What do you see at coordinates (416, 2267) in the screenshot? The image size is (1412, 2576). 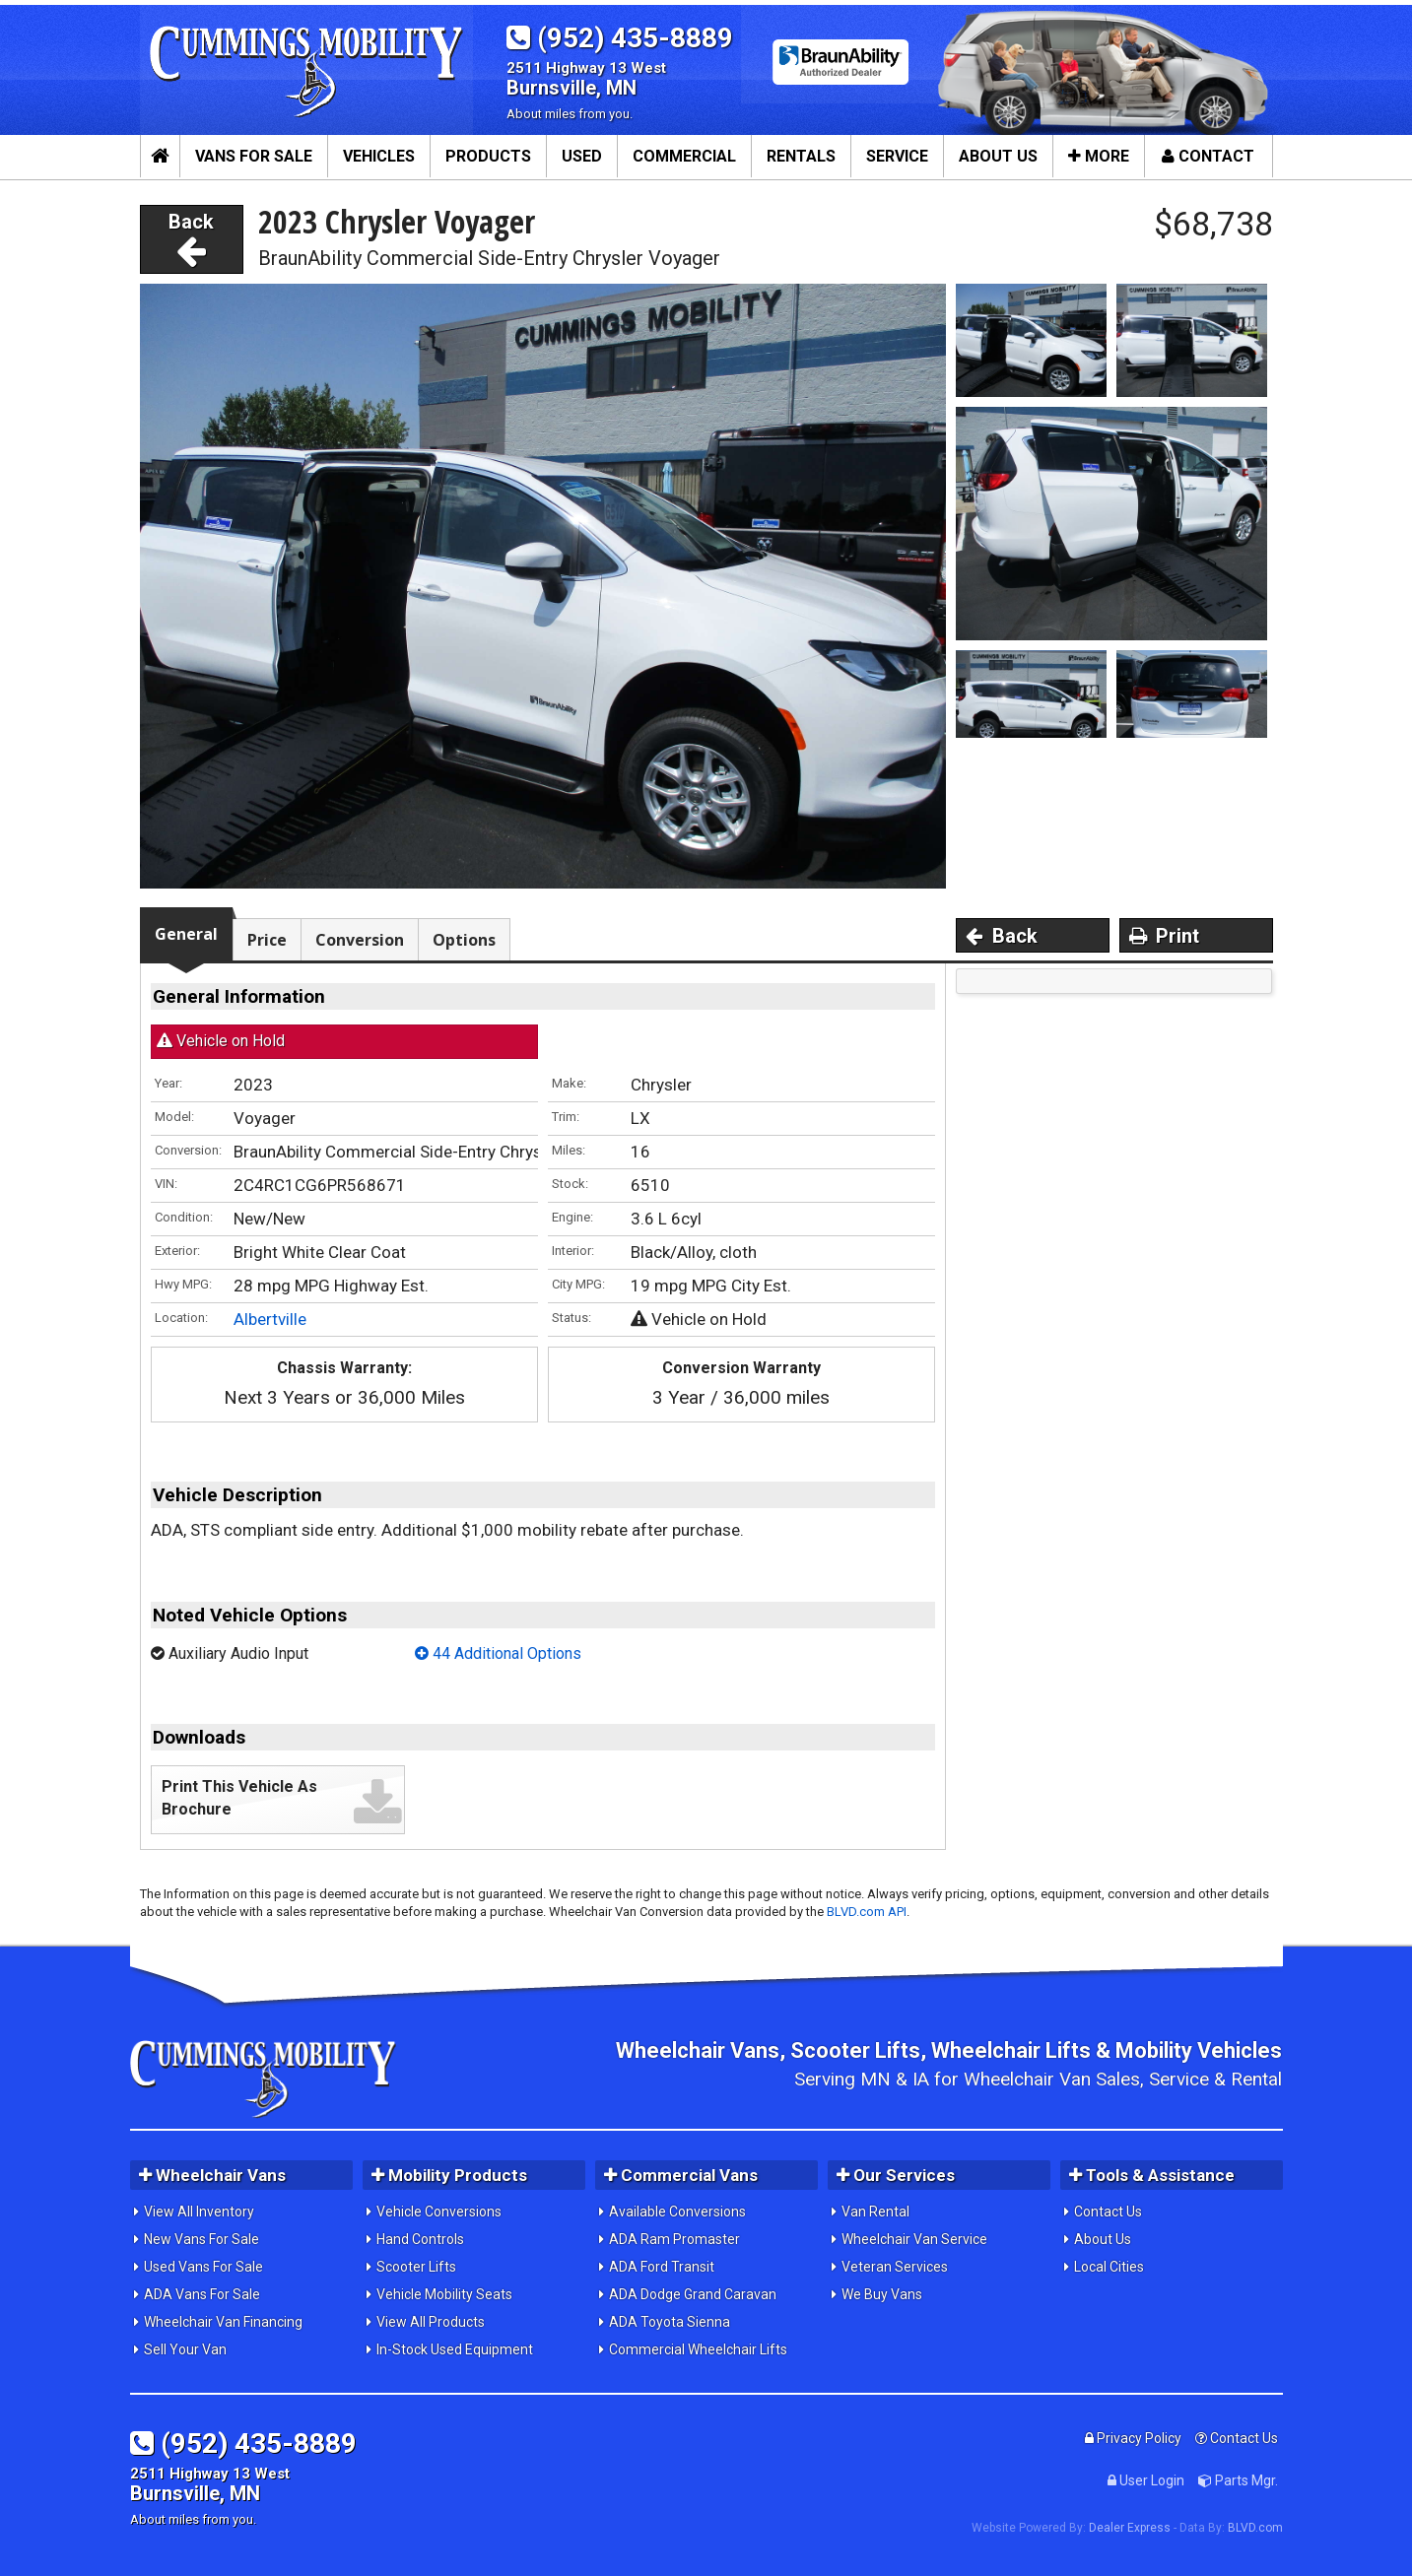 I see `Scooter Lifts` at bounding box center [416, 2267].